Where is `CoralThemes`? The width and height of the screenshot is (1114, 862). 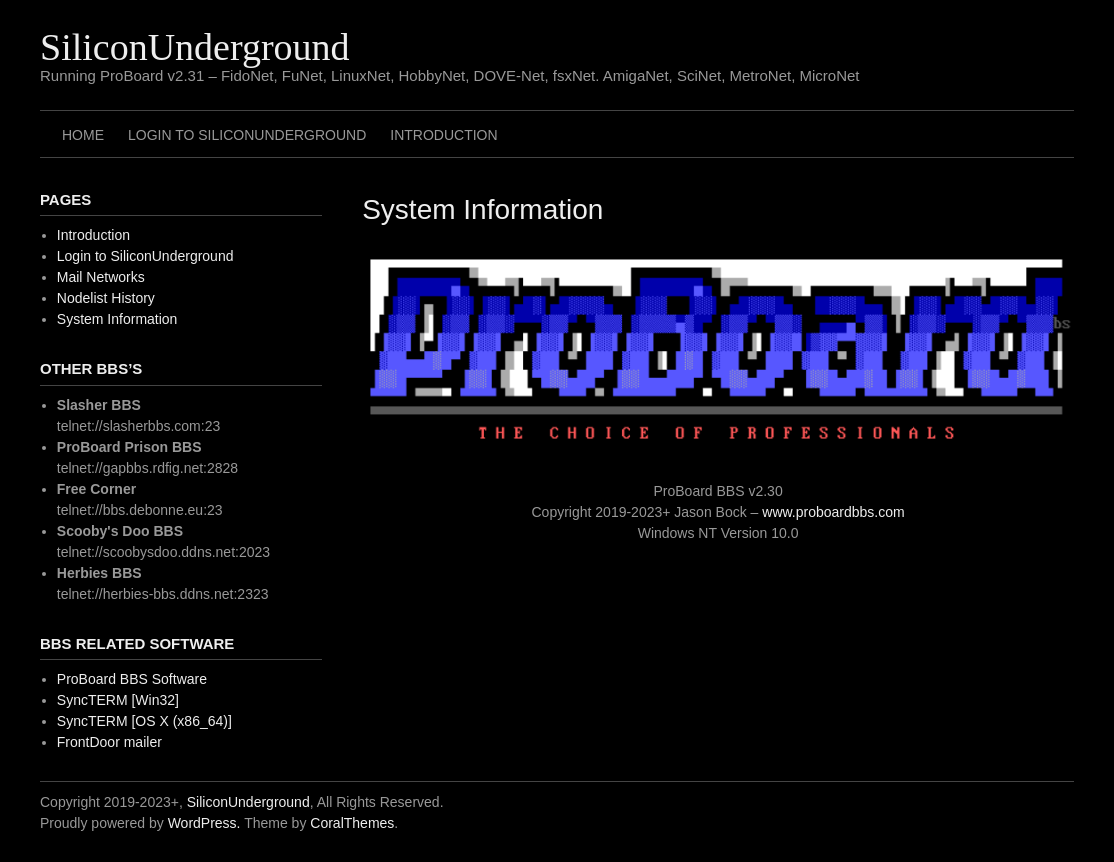 CoralThemes is located at coordinates (352, 823).